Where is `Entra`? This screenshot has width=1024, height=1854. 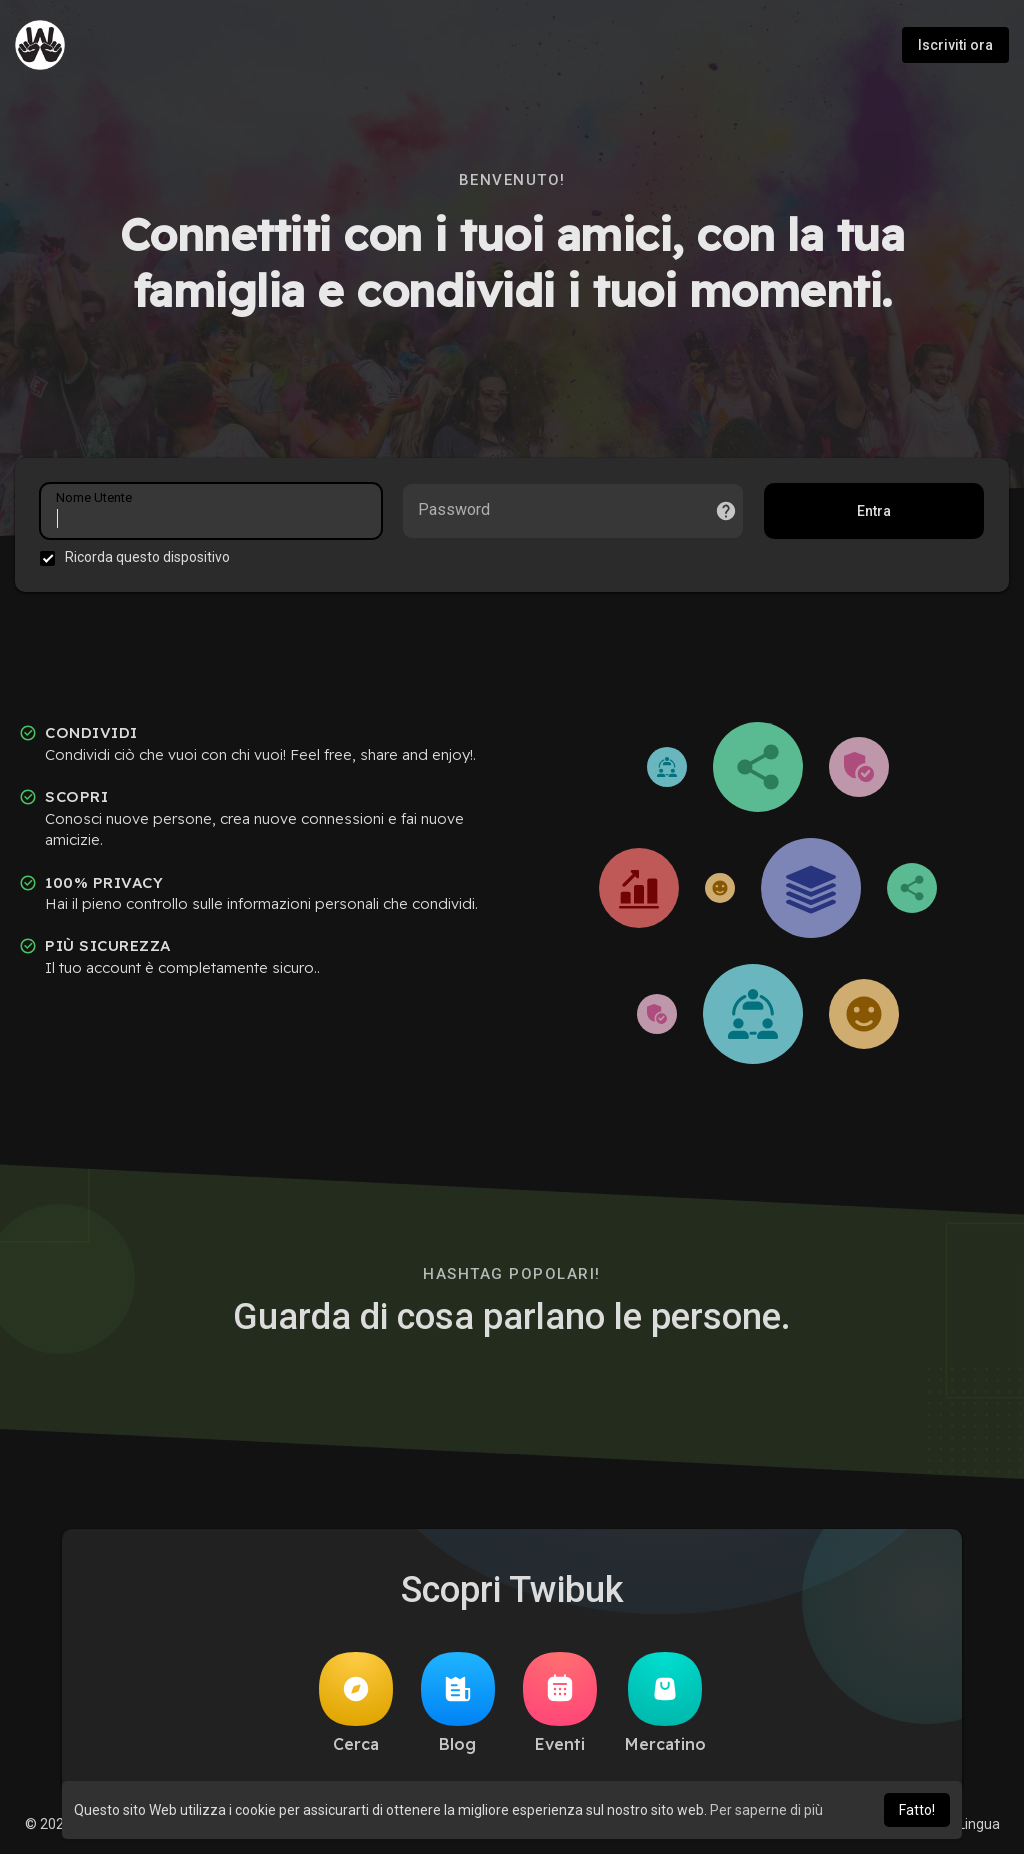 Entra is located at coordinates (874, 511).